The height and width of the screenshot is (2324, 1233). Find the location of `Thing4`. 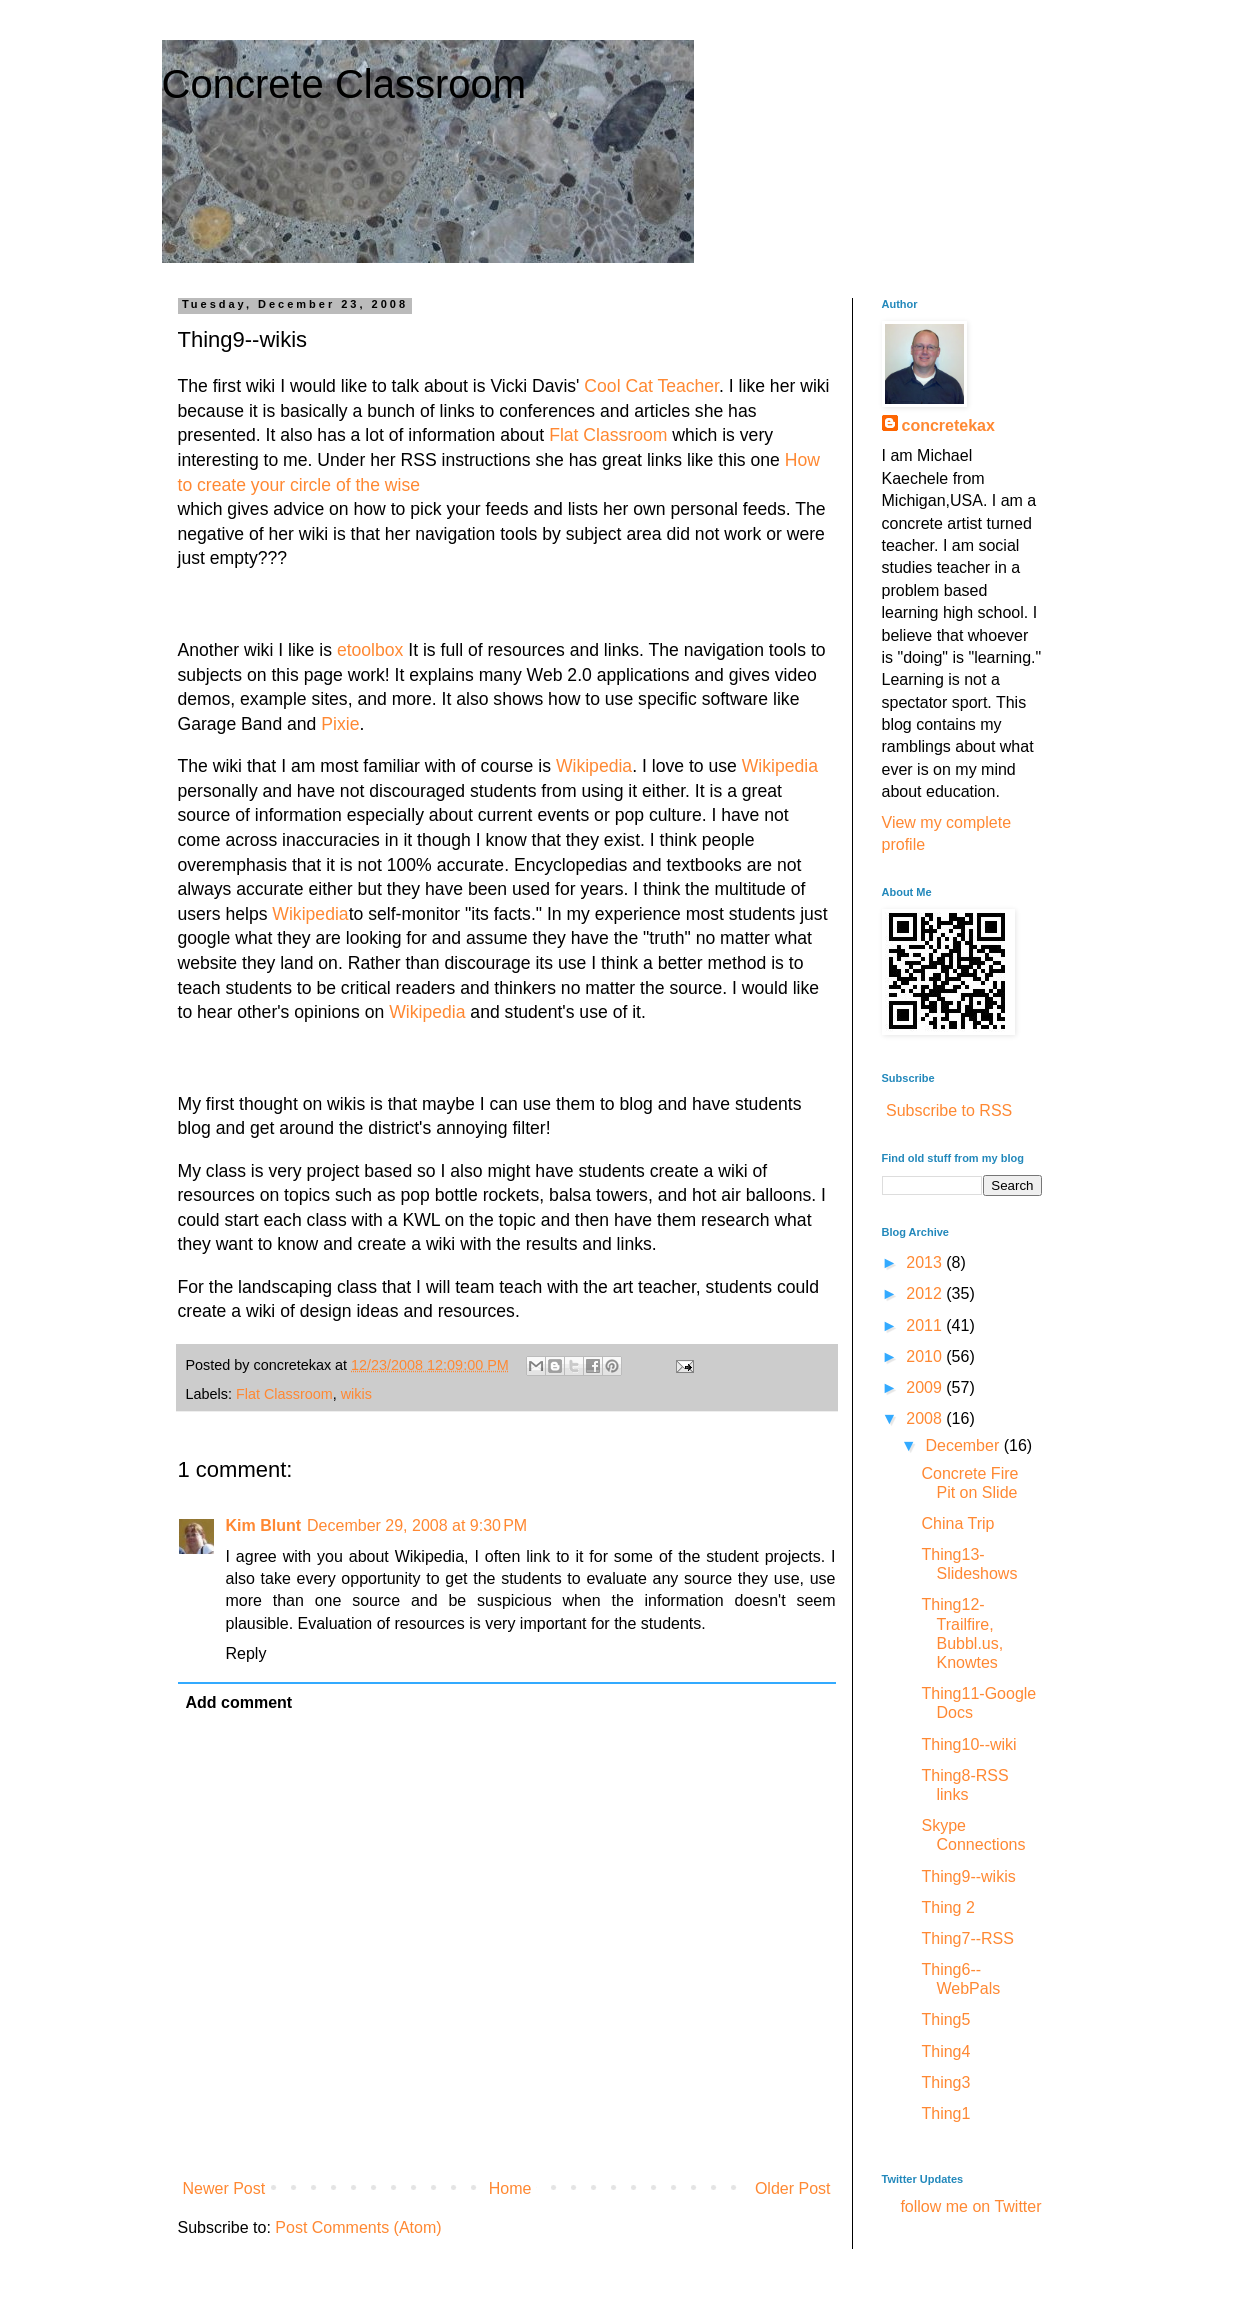

Thing4 is located at coordinates (945, 2051).